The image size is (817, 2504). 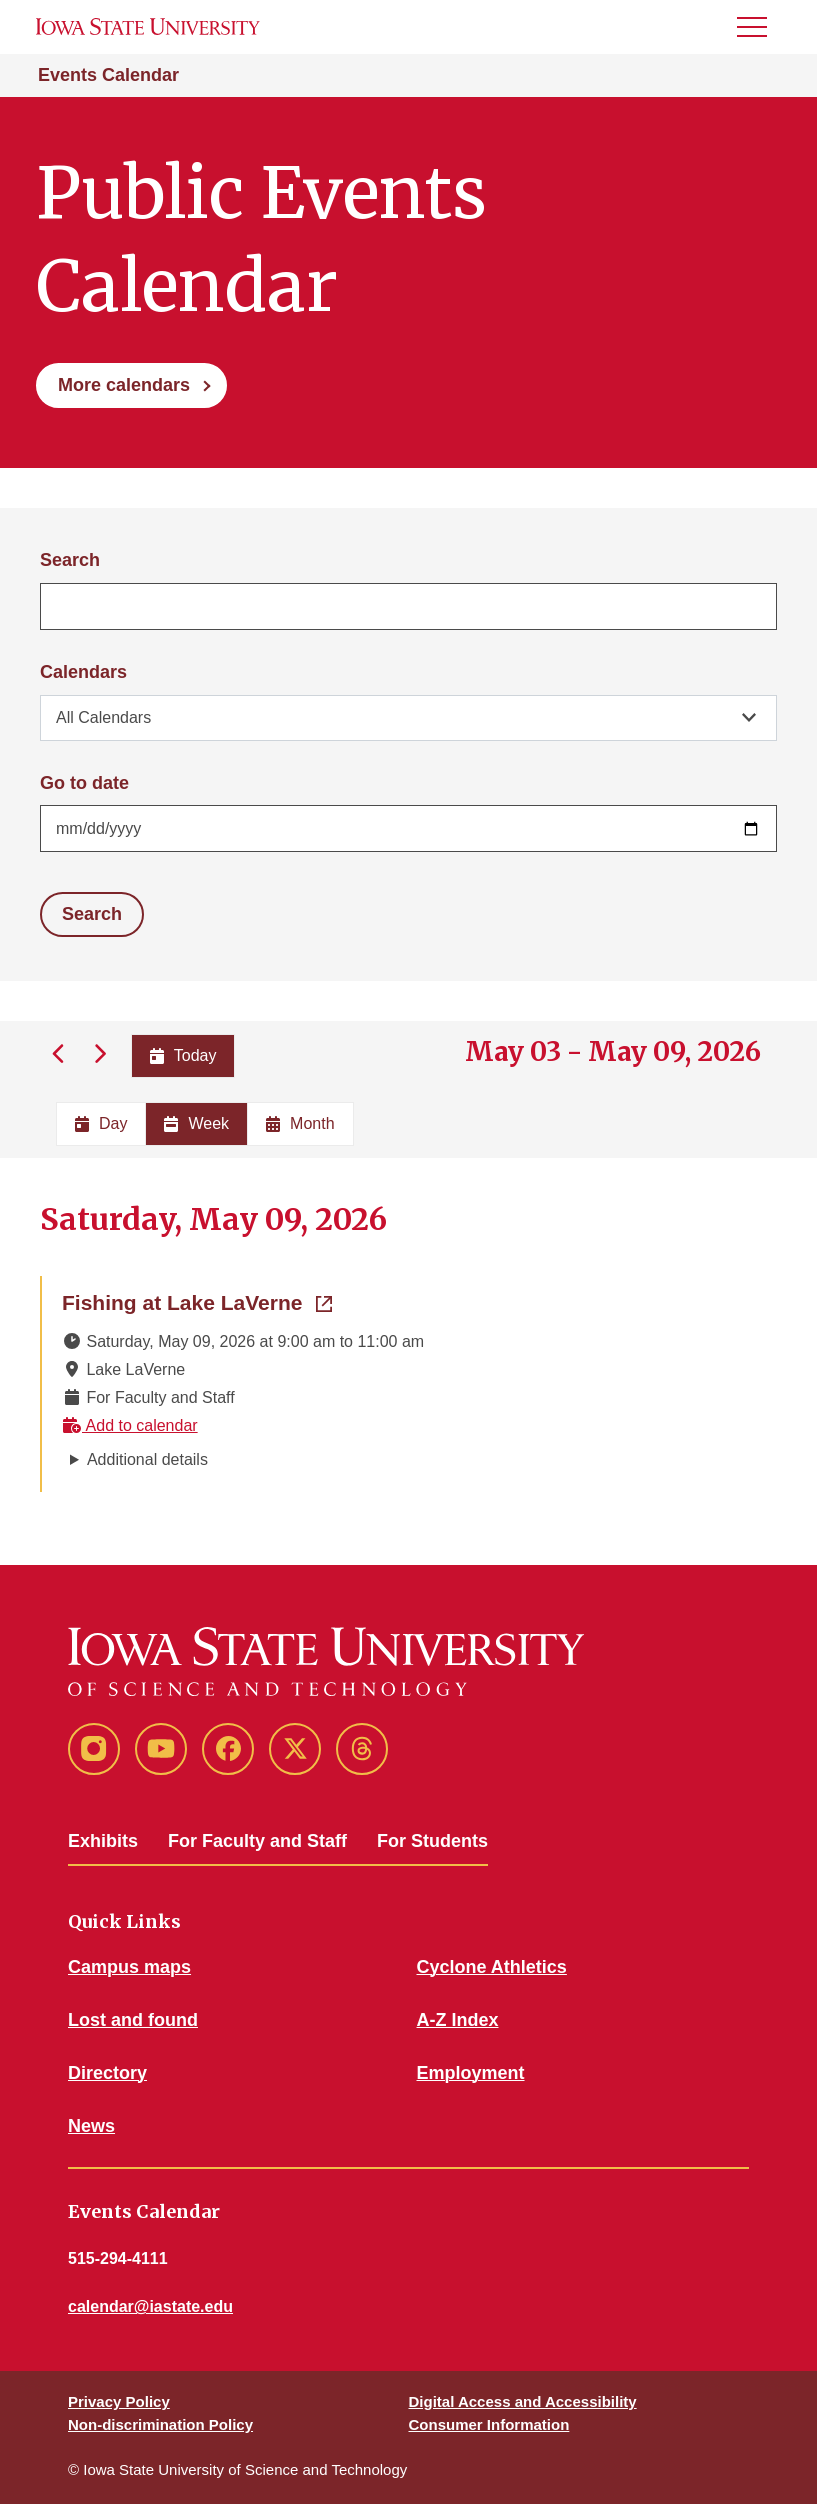 What do you see at coordinates (197, 1301) in the screenshot?
I see `Fishing at Lake LaVerne` at bounding box center [197, 1301].